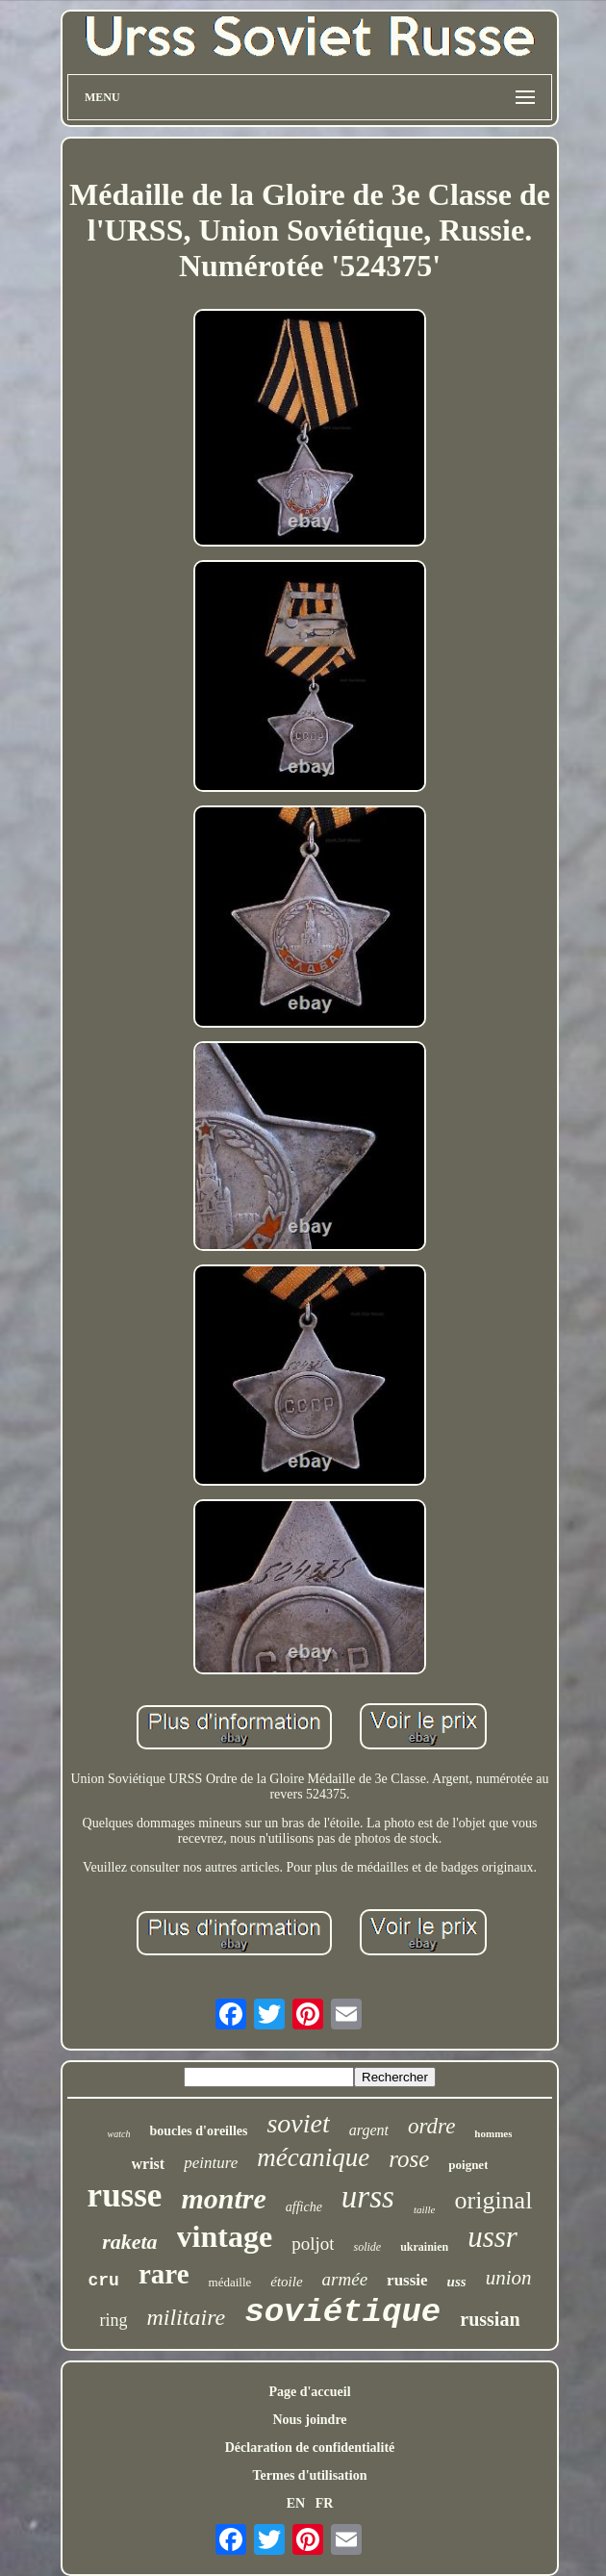 Image resolution: width=606 pixels, height=2576 pixels. Describe the element at coordinates (129, 2242) in the screenshot. I see `raketa` at that location.